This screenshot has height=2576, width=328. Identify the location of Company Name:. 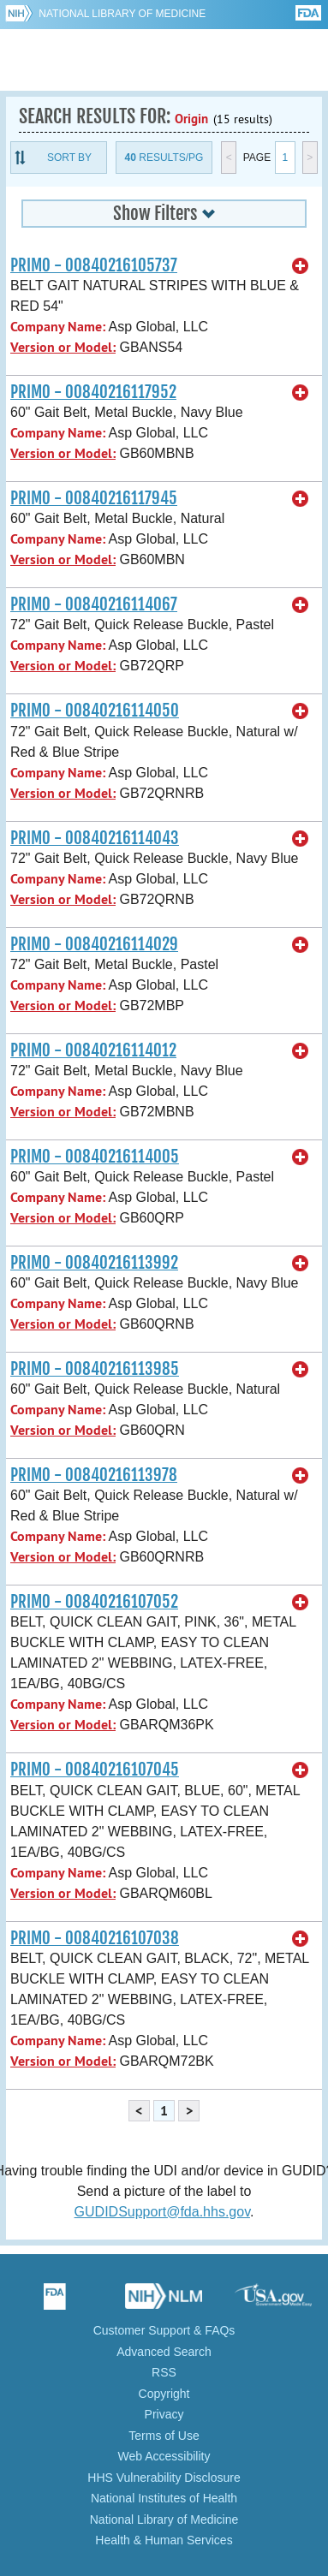
(57, 327).